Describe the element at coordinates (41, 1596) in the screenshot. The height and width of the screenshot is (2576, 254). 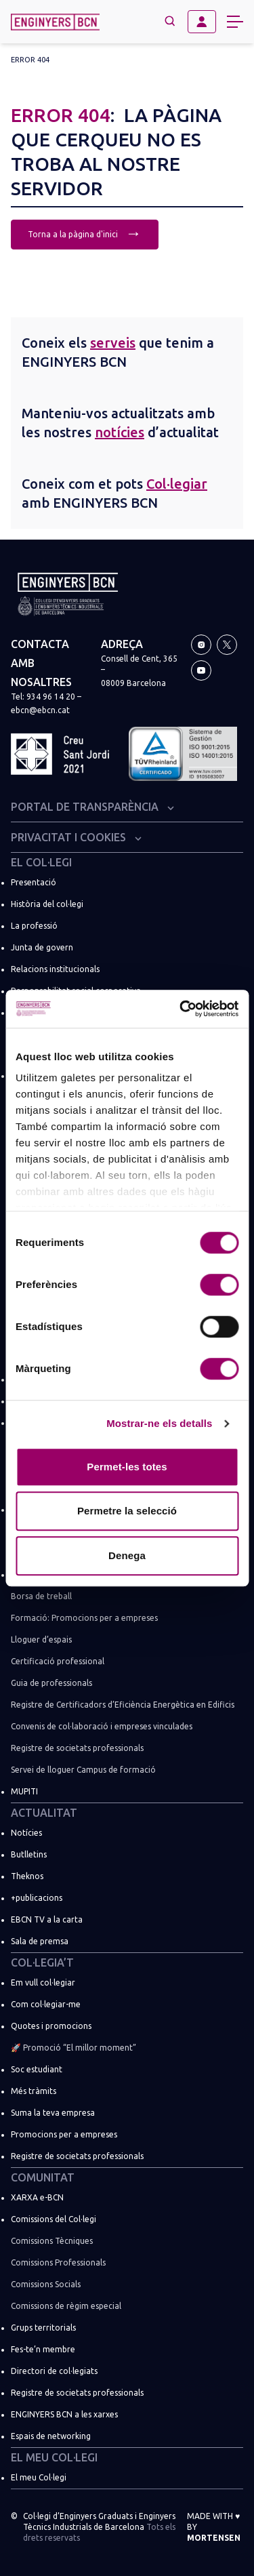
I see `Borsa de treball` at that location.